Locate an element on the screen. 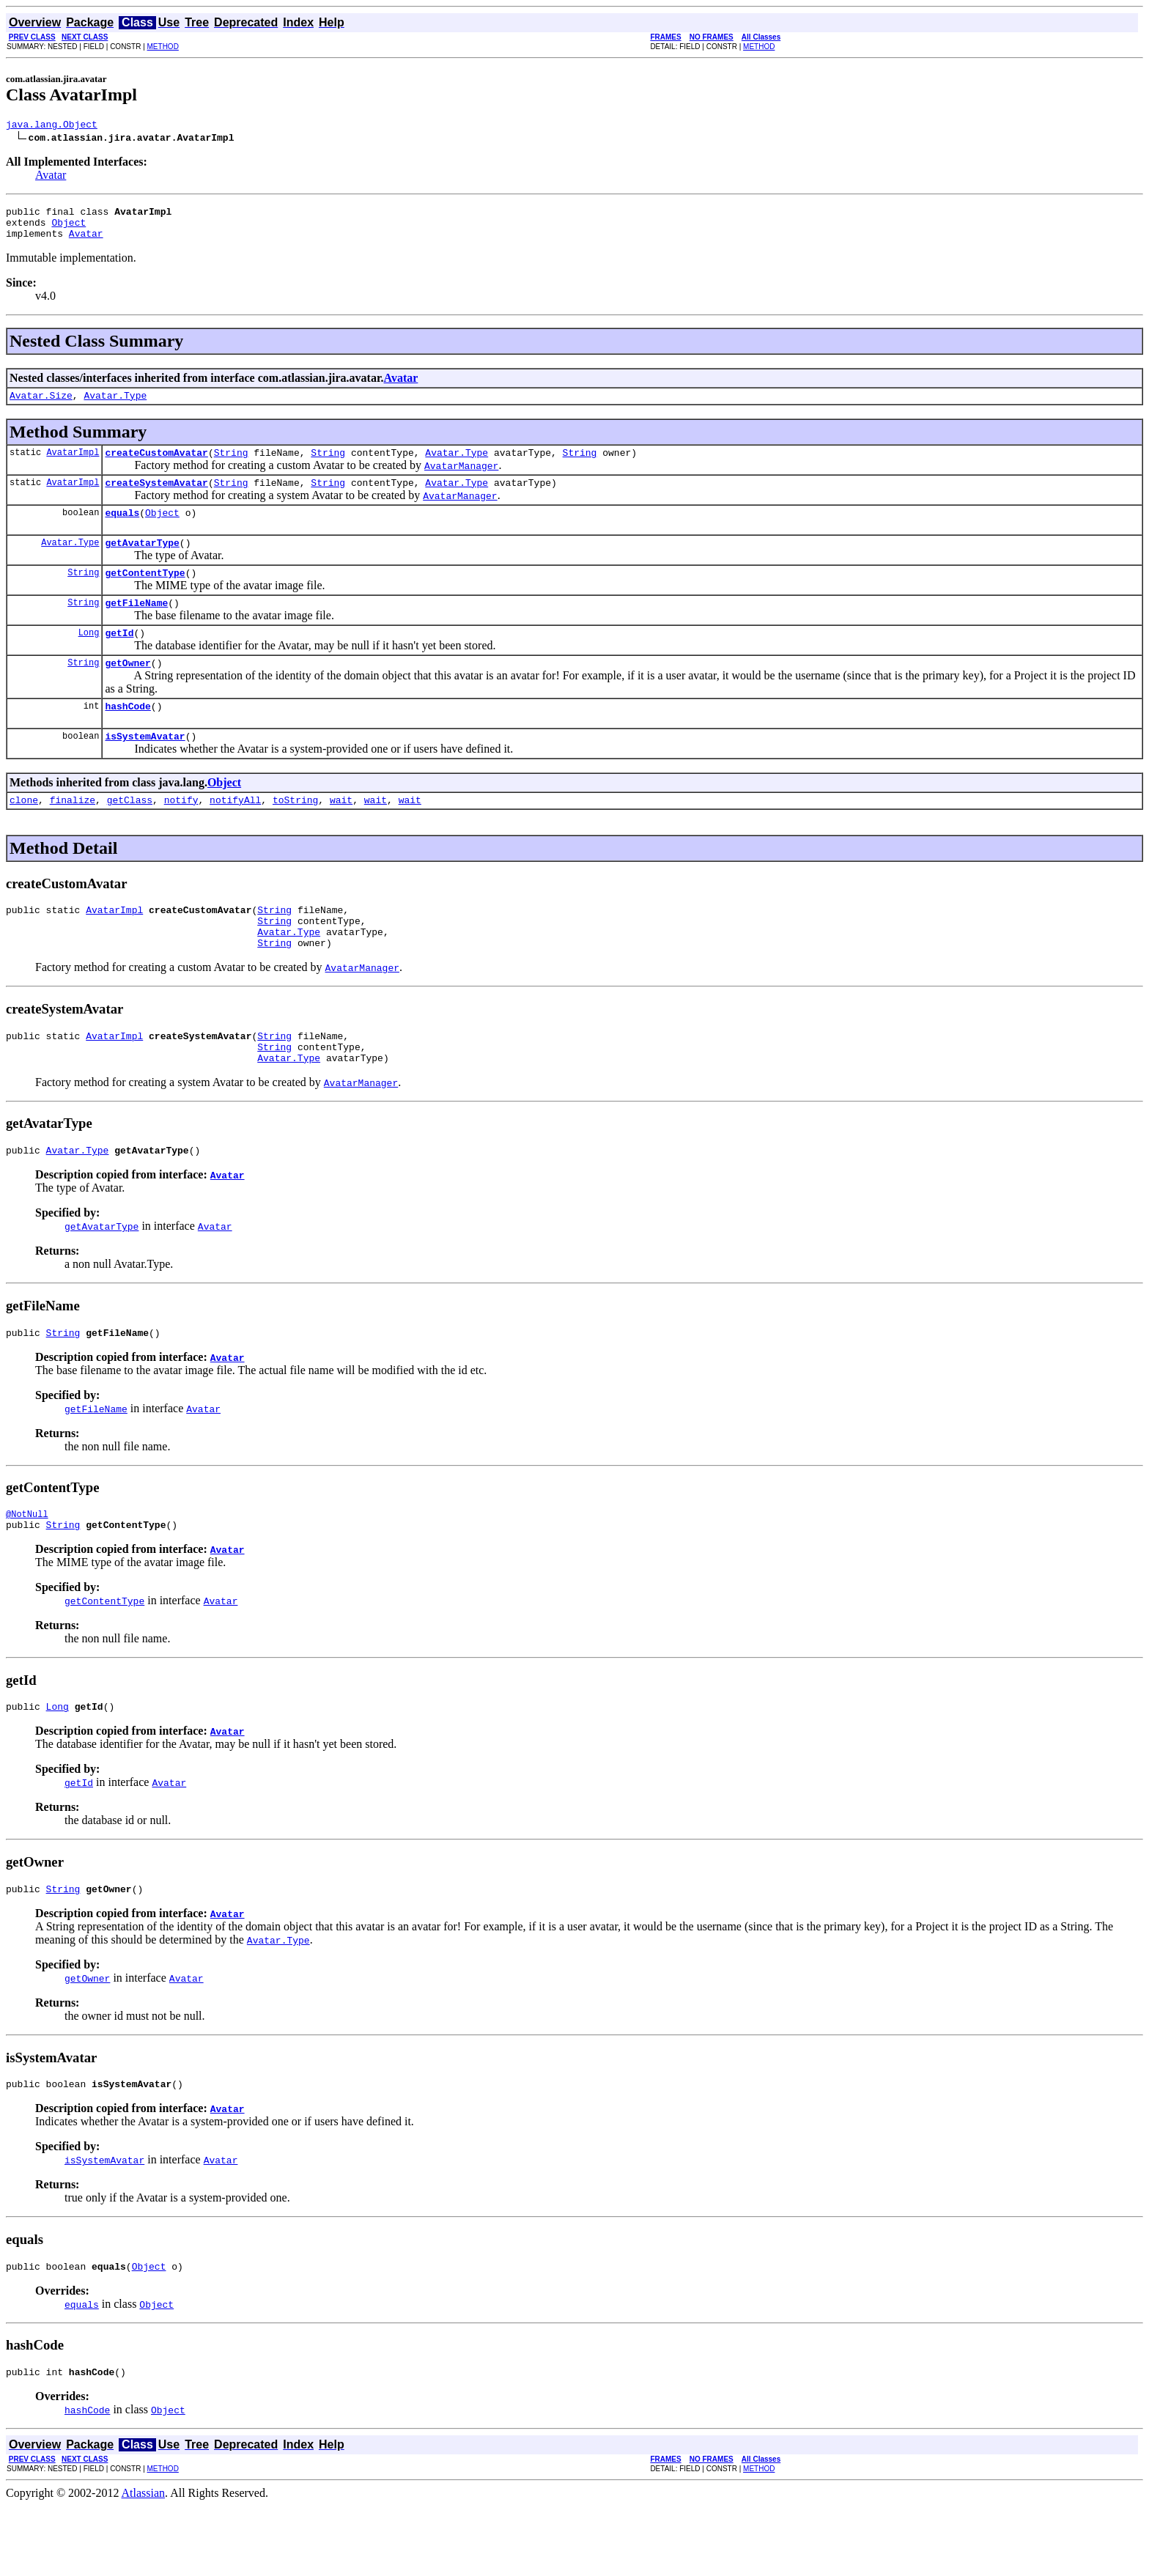  isSystemAvatar is located at coordinates (145, 768).